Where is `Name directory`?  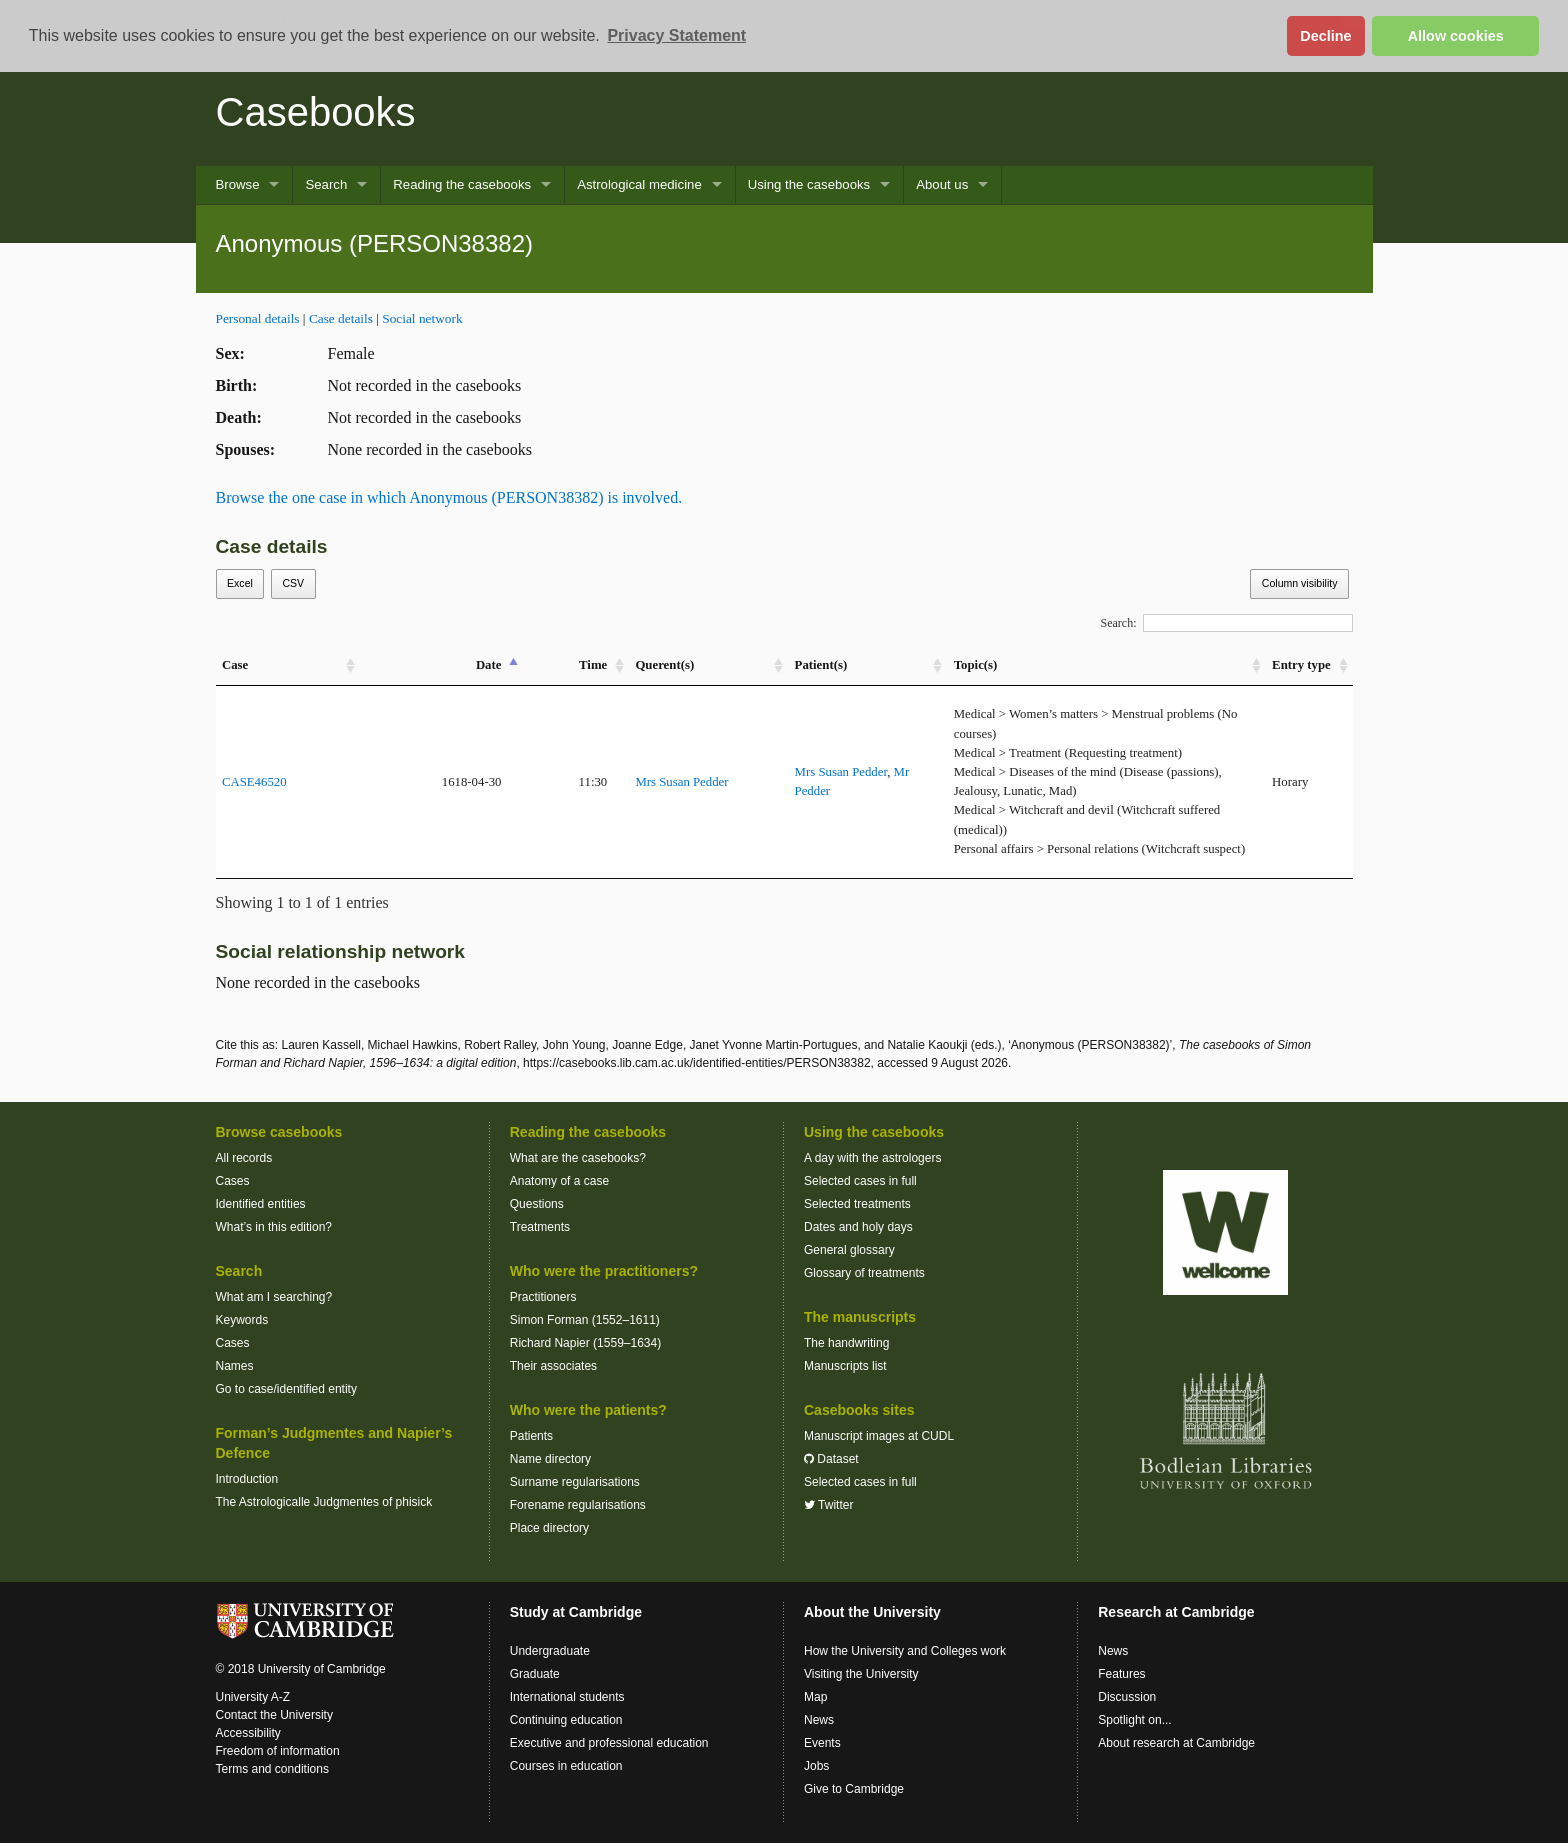
Name directory is located at coordinates (550, 1459).